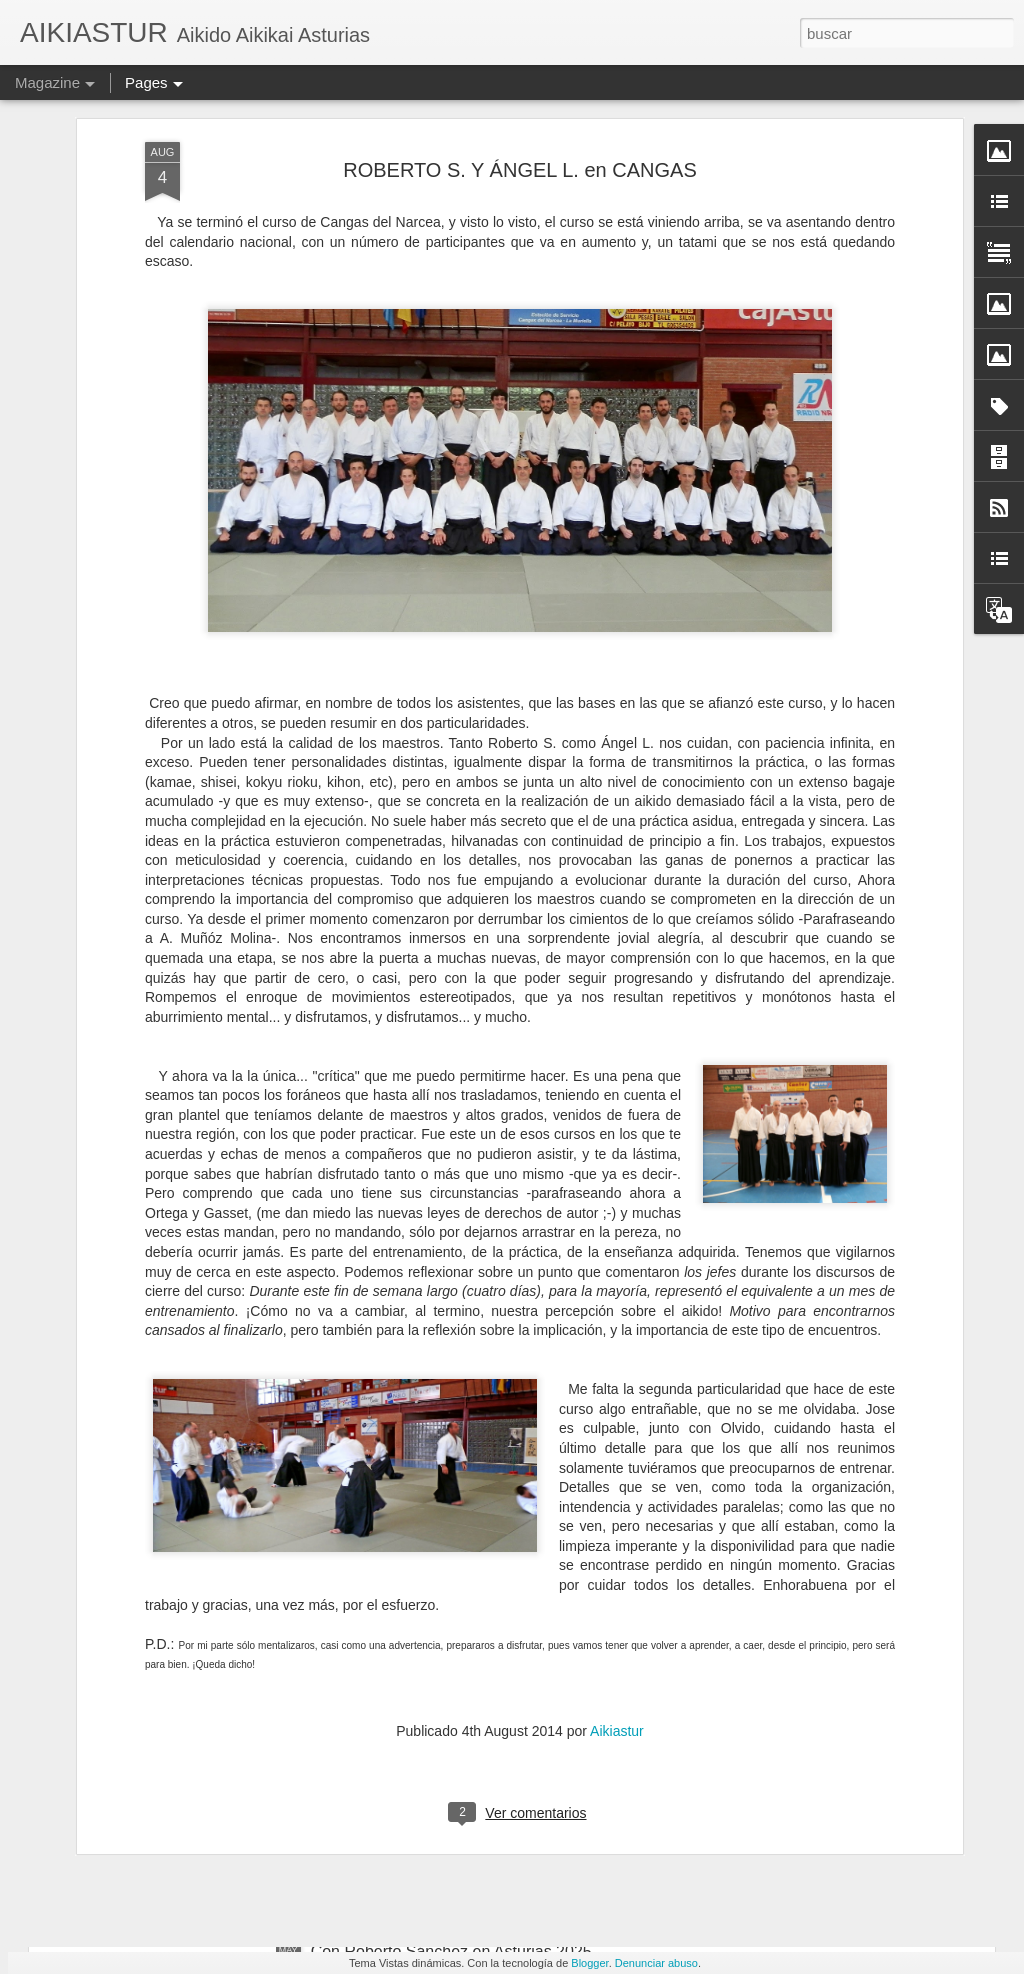 Image resolution: width=1024 pixels, height=1974 pixels. I want to click on En JUNIO 2O25, so click(369, 1724).